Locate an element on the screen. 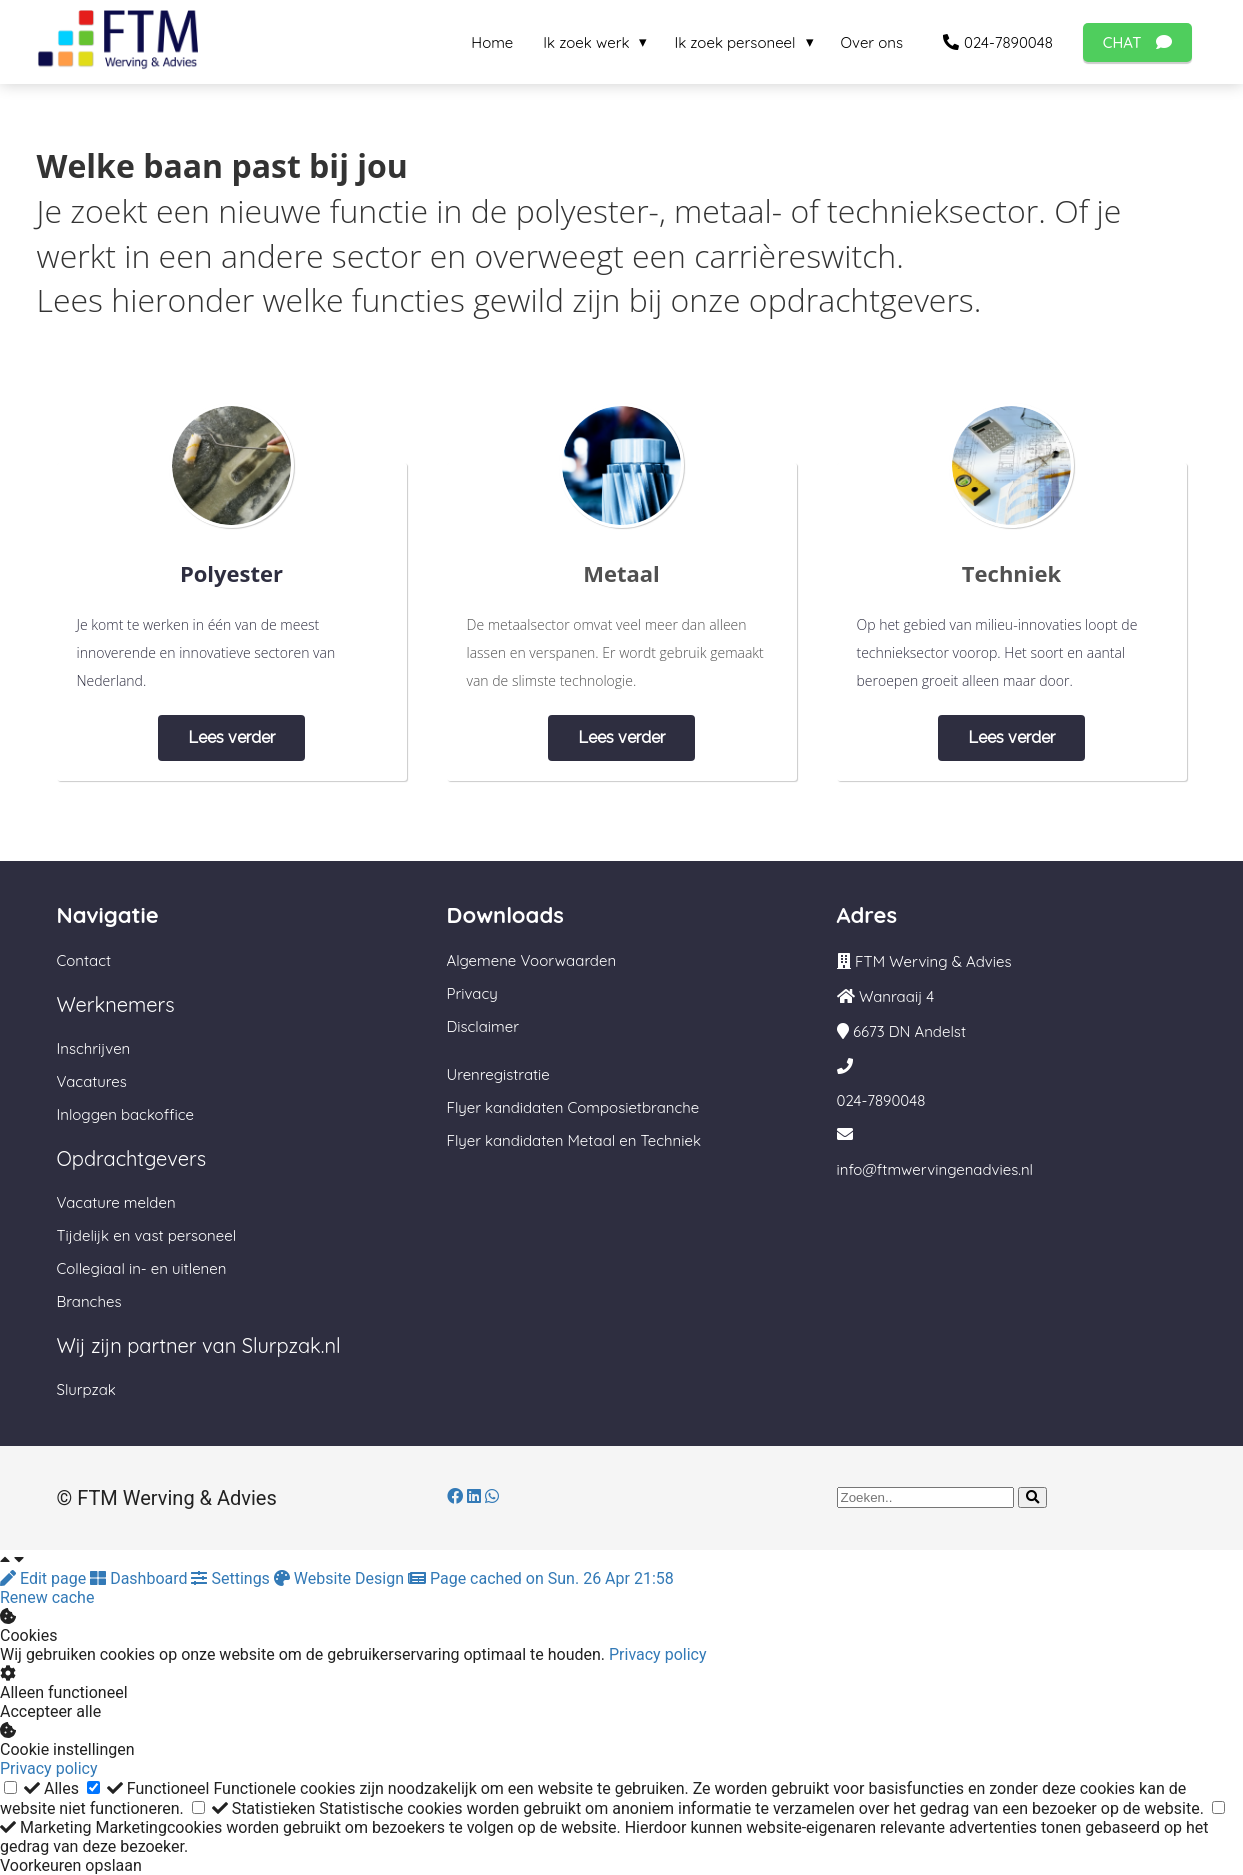 The height and width of the screenshot is (1875, 1243). [Search] is located at coordinates (1032, 1497).